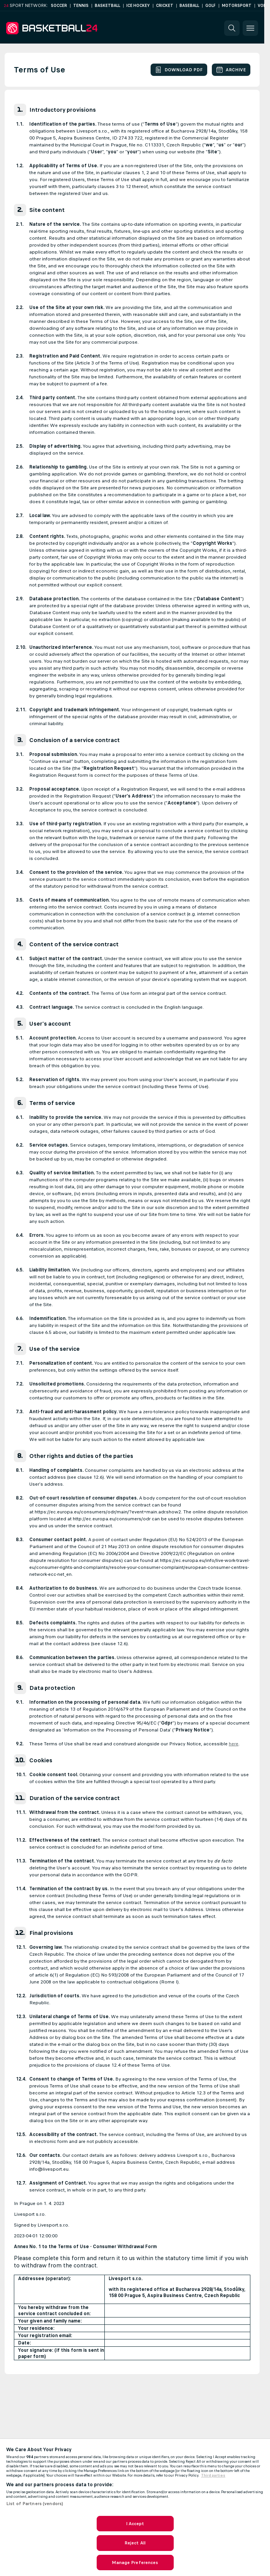 The image size is (270, 2576). Describe the element at coordinates (107, 5) in the screenshot. I see `Basketball` at that location.